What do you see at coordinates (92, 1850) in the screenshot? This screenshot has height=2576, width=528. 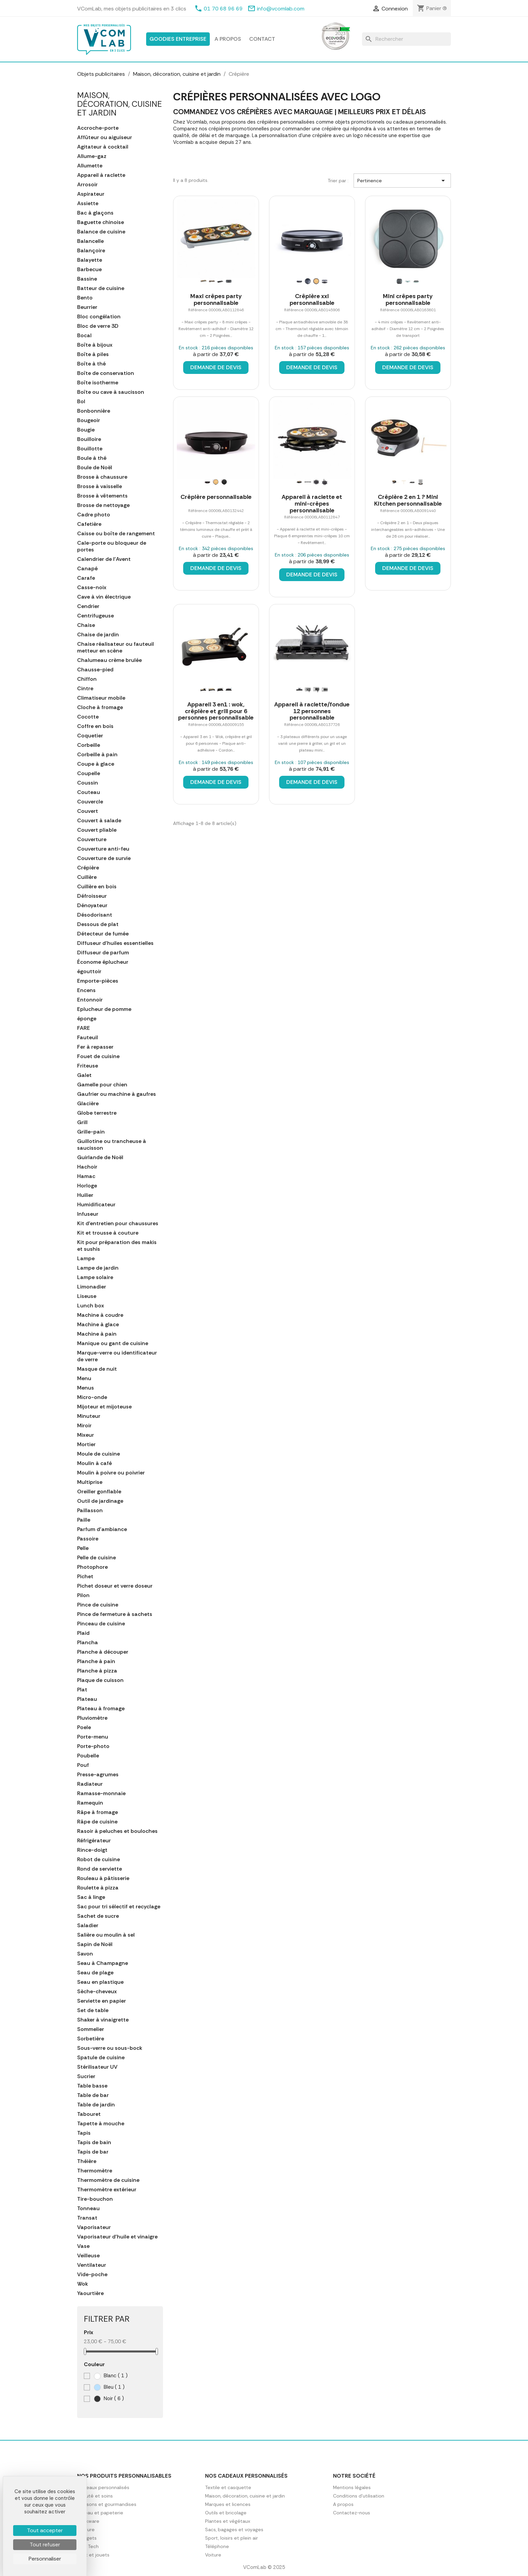 I see `Rince-doigt` at bounding box center [92, 1850].